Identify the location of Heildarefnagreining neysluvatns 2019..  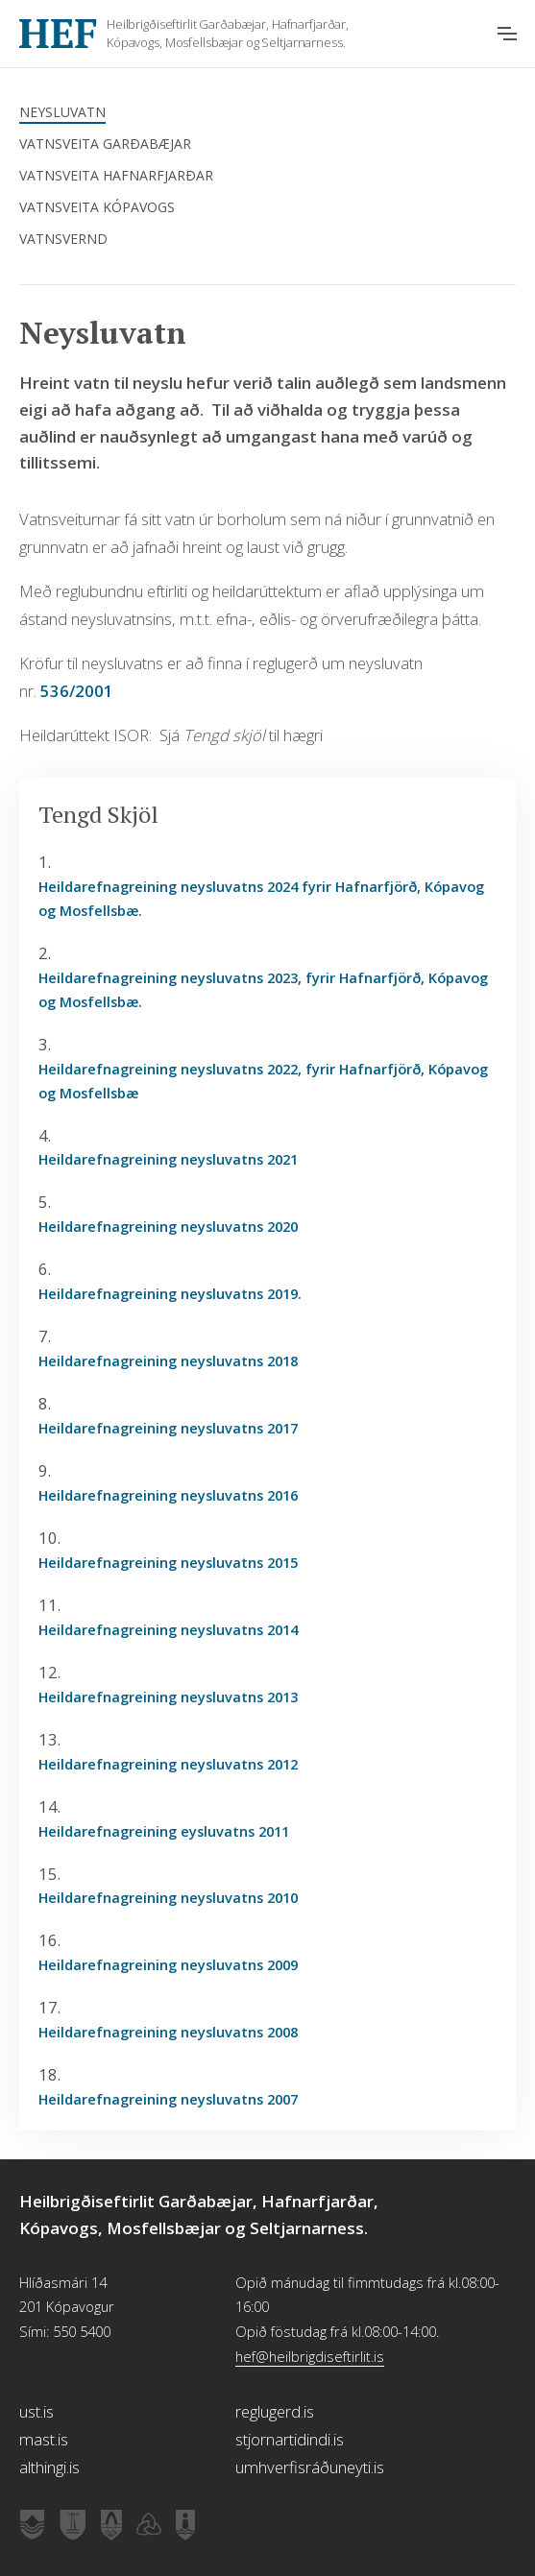
(170, 1293).